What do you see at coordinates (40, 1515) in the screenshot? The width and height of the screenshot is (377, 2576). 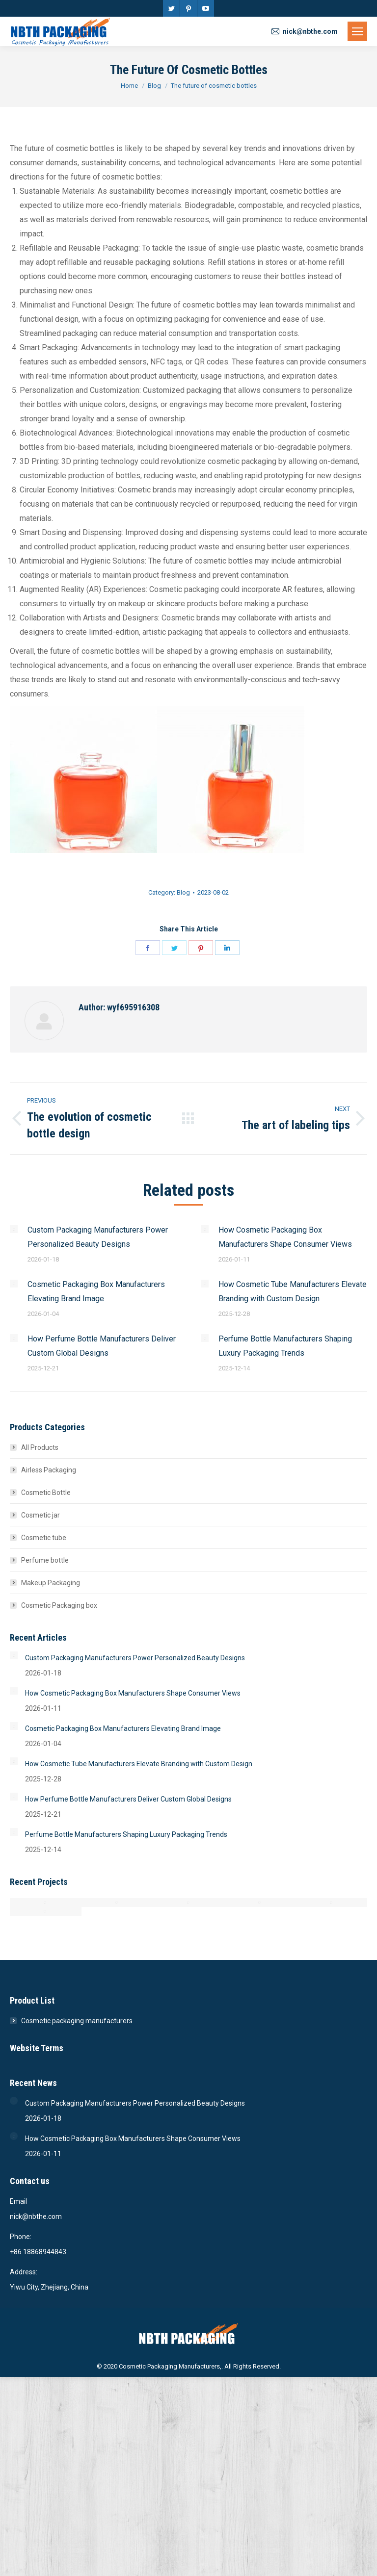 I see `Cosmetic jar` at bounding box center [40, 1515].